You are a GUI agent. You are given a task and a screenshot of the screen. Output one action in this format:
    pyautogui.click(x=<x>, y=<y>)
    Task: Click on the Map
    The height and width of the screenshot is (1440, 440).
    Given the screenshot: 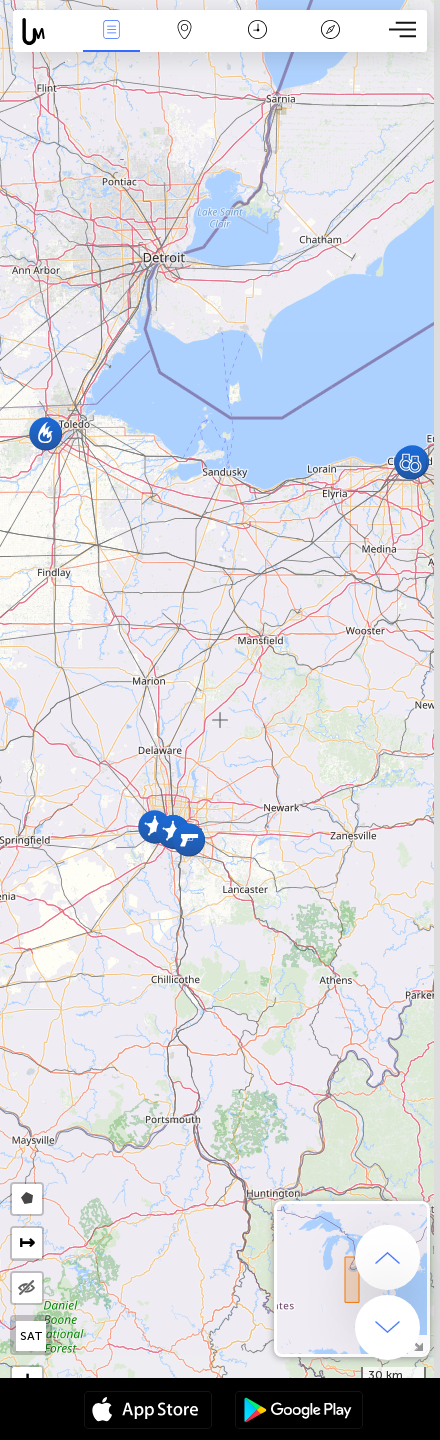 What is the action you would take?
    pyautogui.click(x=185, y=31)
    